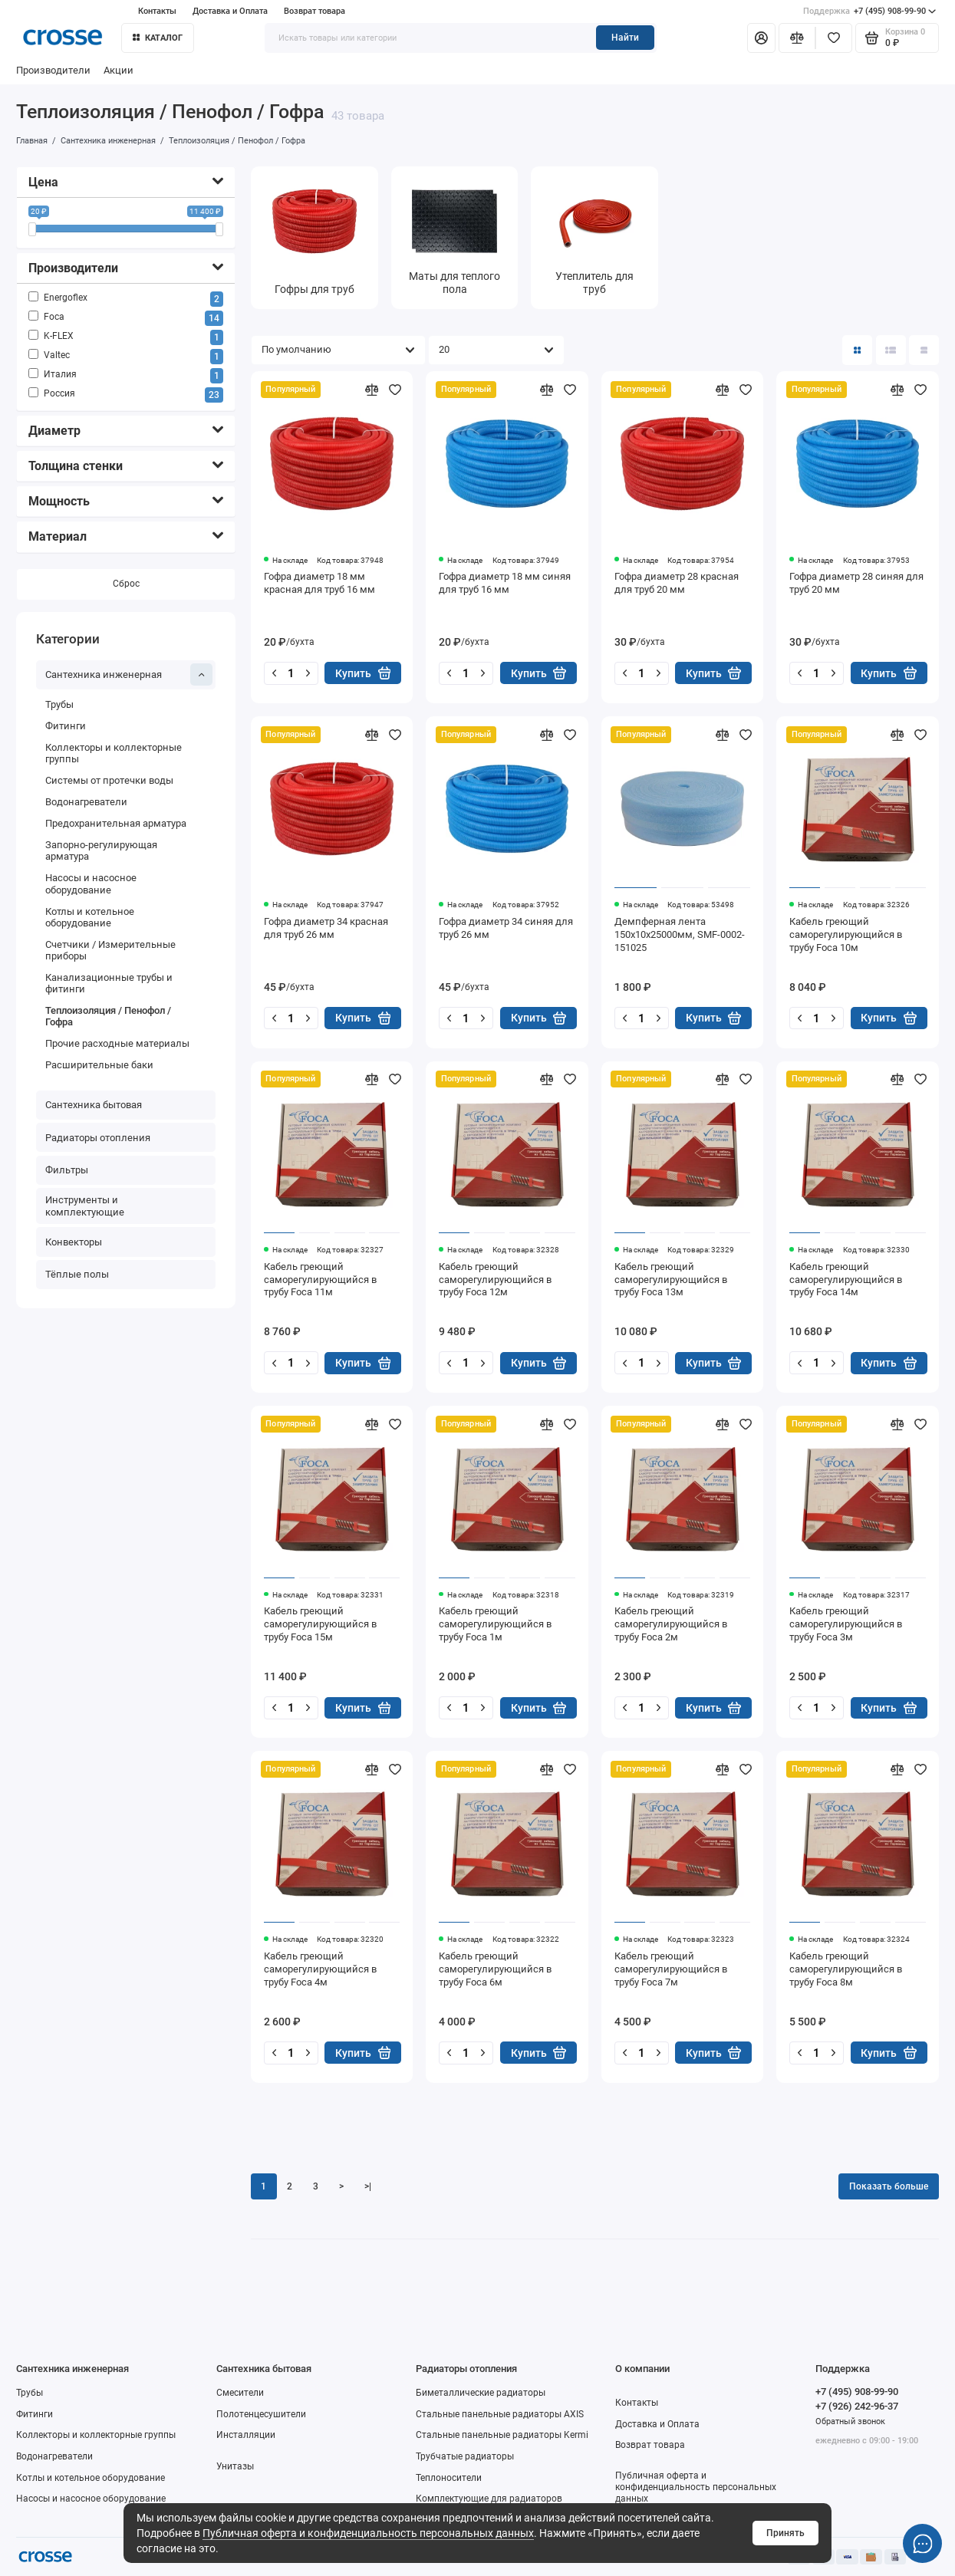 This screenshot has height=2576, width=955. What do you see at coordinates (670, 1279) in the screenshot?
I see `Кабель греющий саморегулирующийся в трубу Foca 13м` at bounding box center [670, 1279].